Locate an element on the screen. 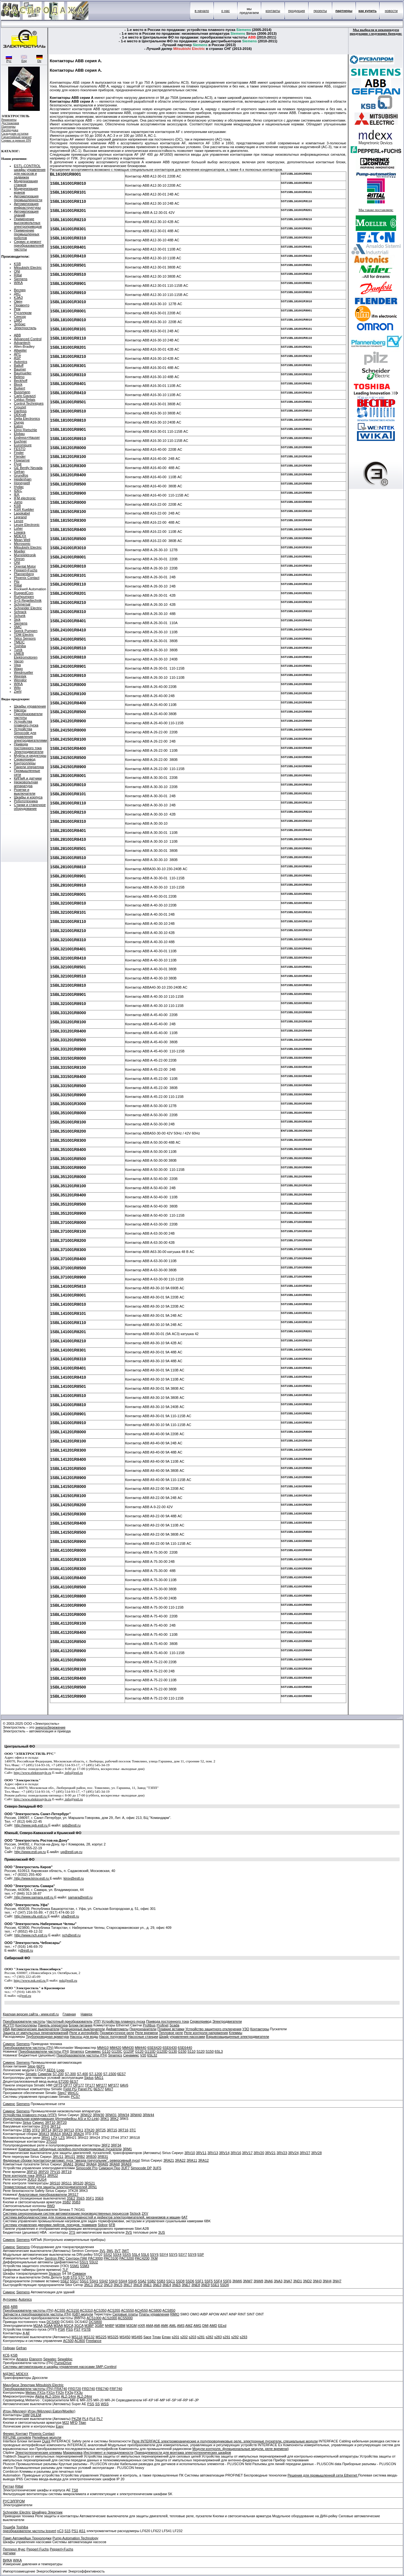 The image size is (404, 2576). PAC4200 is located at coordinates (142, 2258).